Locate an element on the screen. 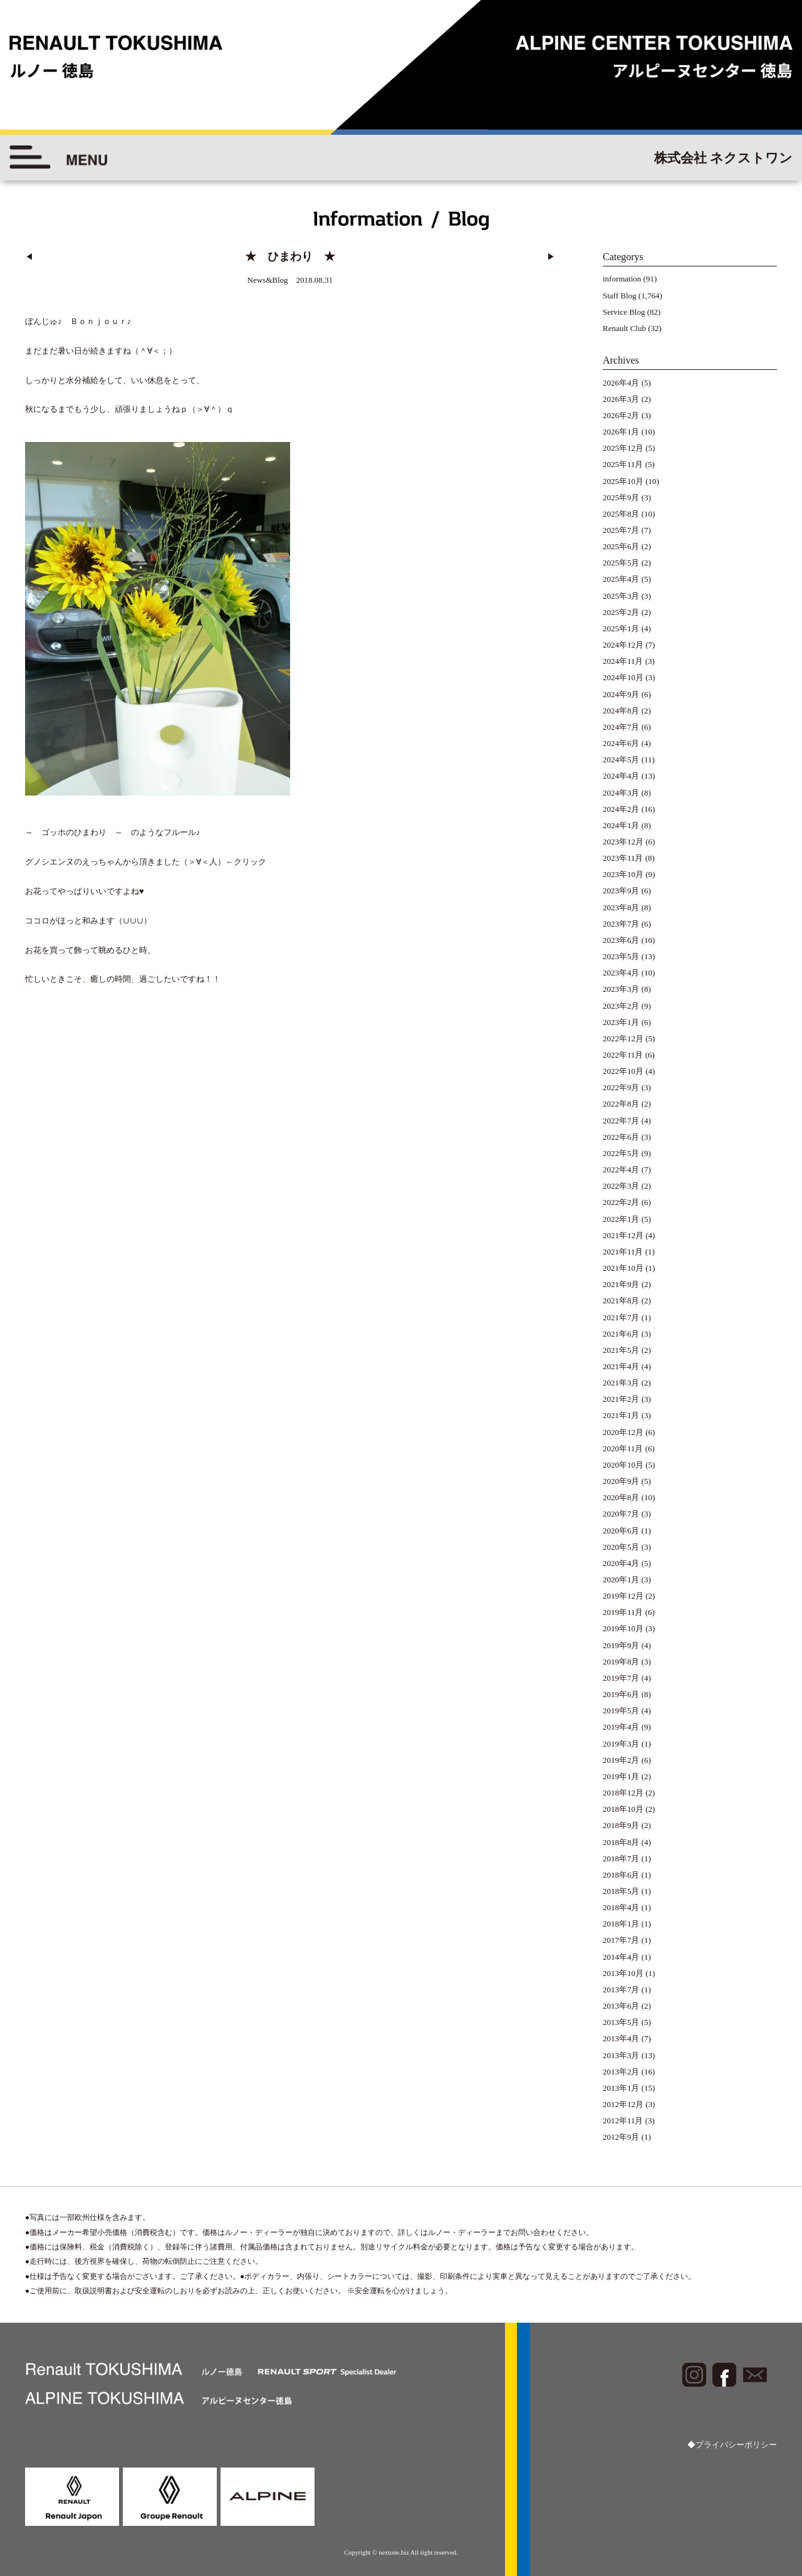 This screenshot has height=2576, width=802. 2020年9月 is located at coordinates (621, 1481).